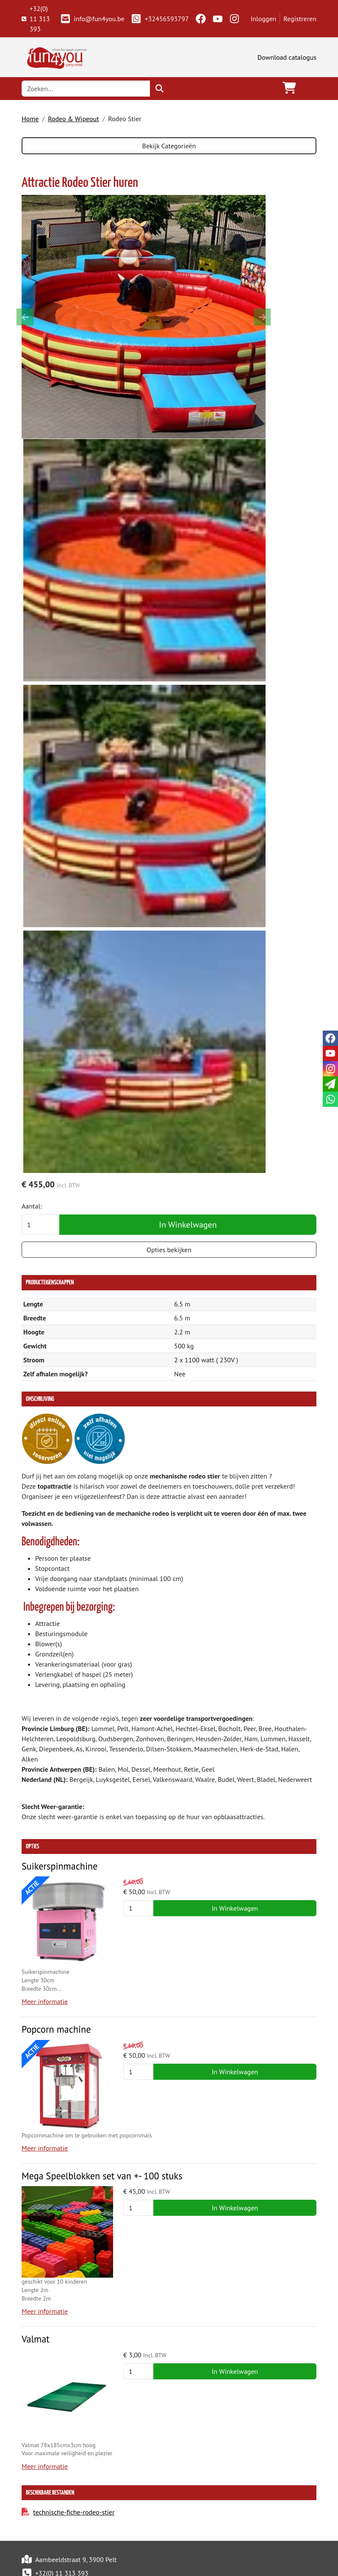 The image size is (338, 2576). I want to click on Opties bekijken, so click(169, 1250).